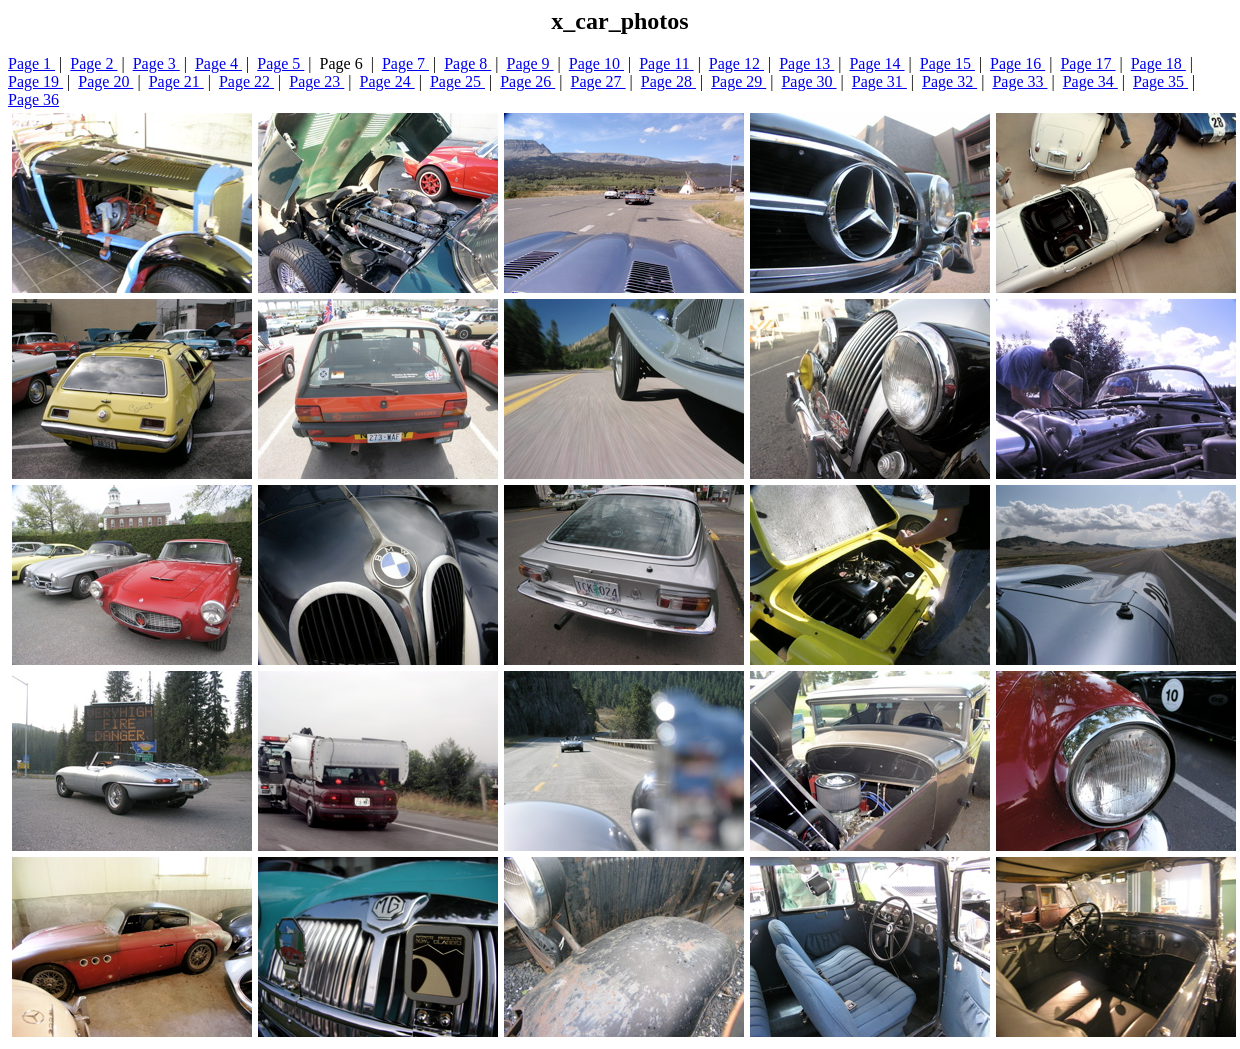 Image resolution: width=1240 pixels, height=1049 pixels. I want to click on Page 17, so click(1087, 63).